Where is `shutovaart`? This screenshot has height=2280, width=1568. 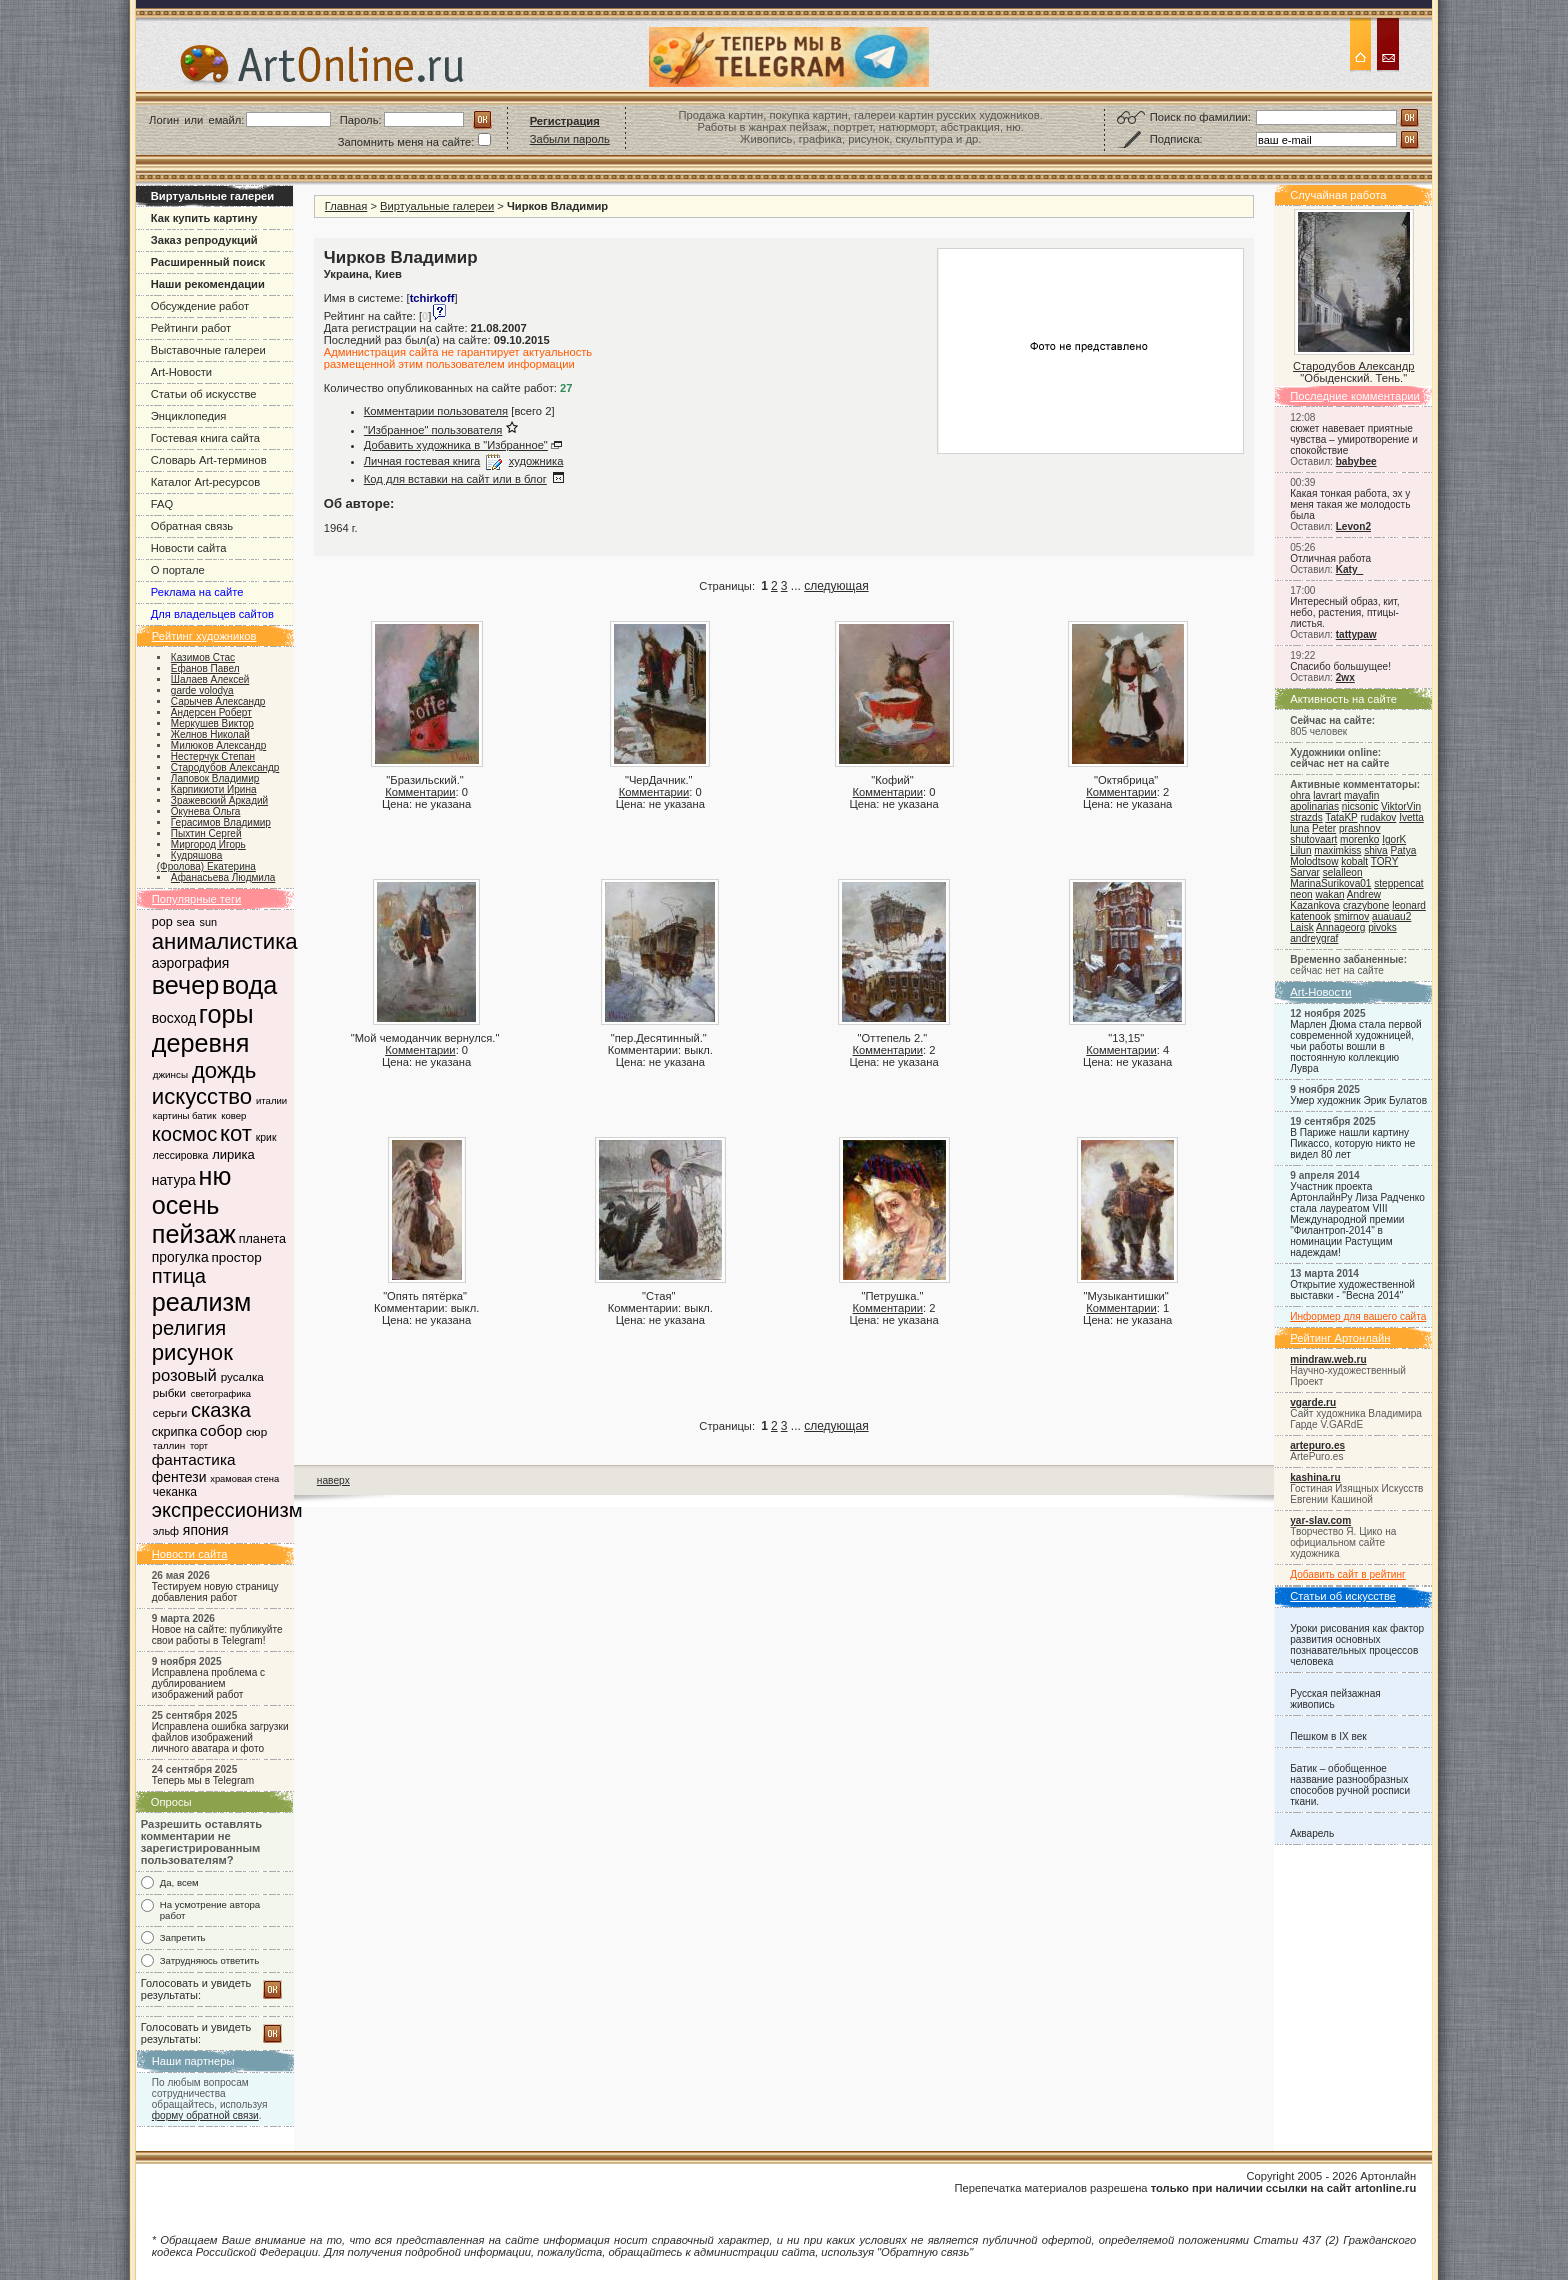
shutovaart is located at coordinates (1313, 839).